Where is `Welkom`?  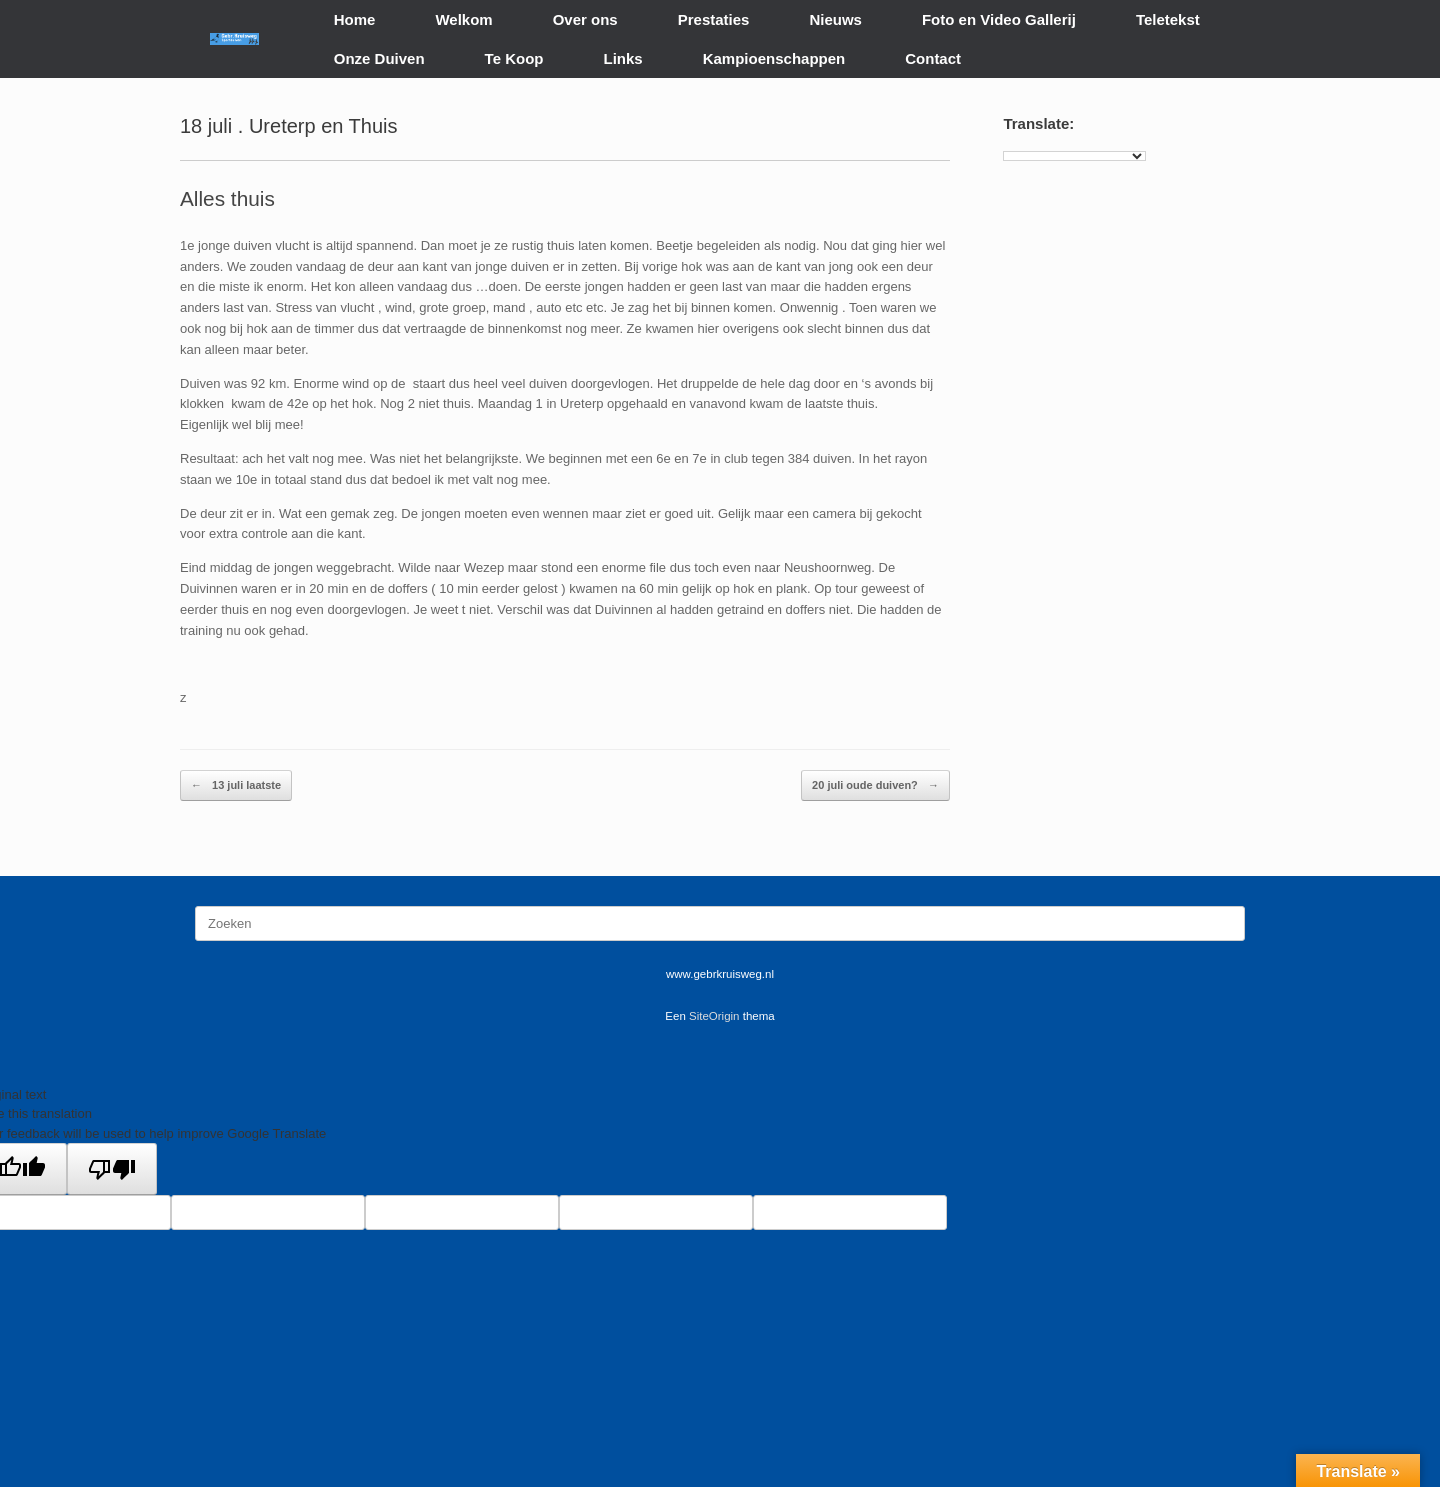
Welkom is located at coordinates (463, 19).